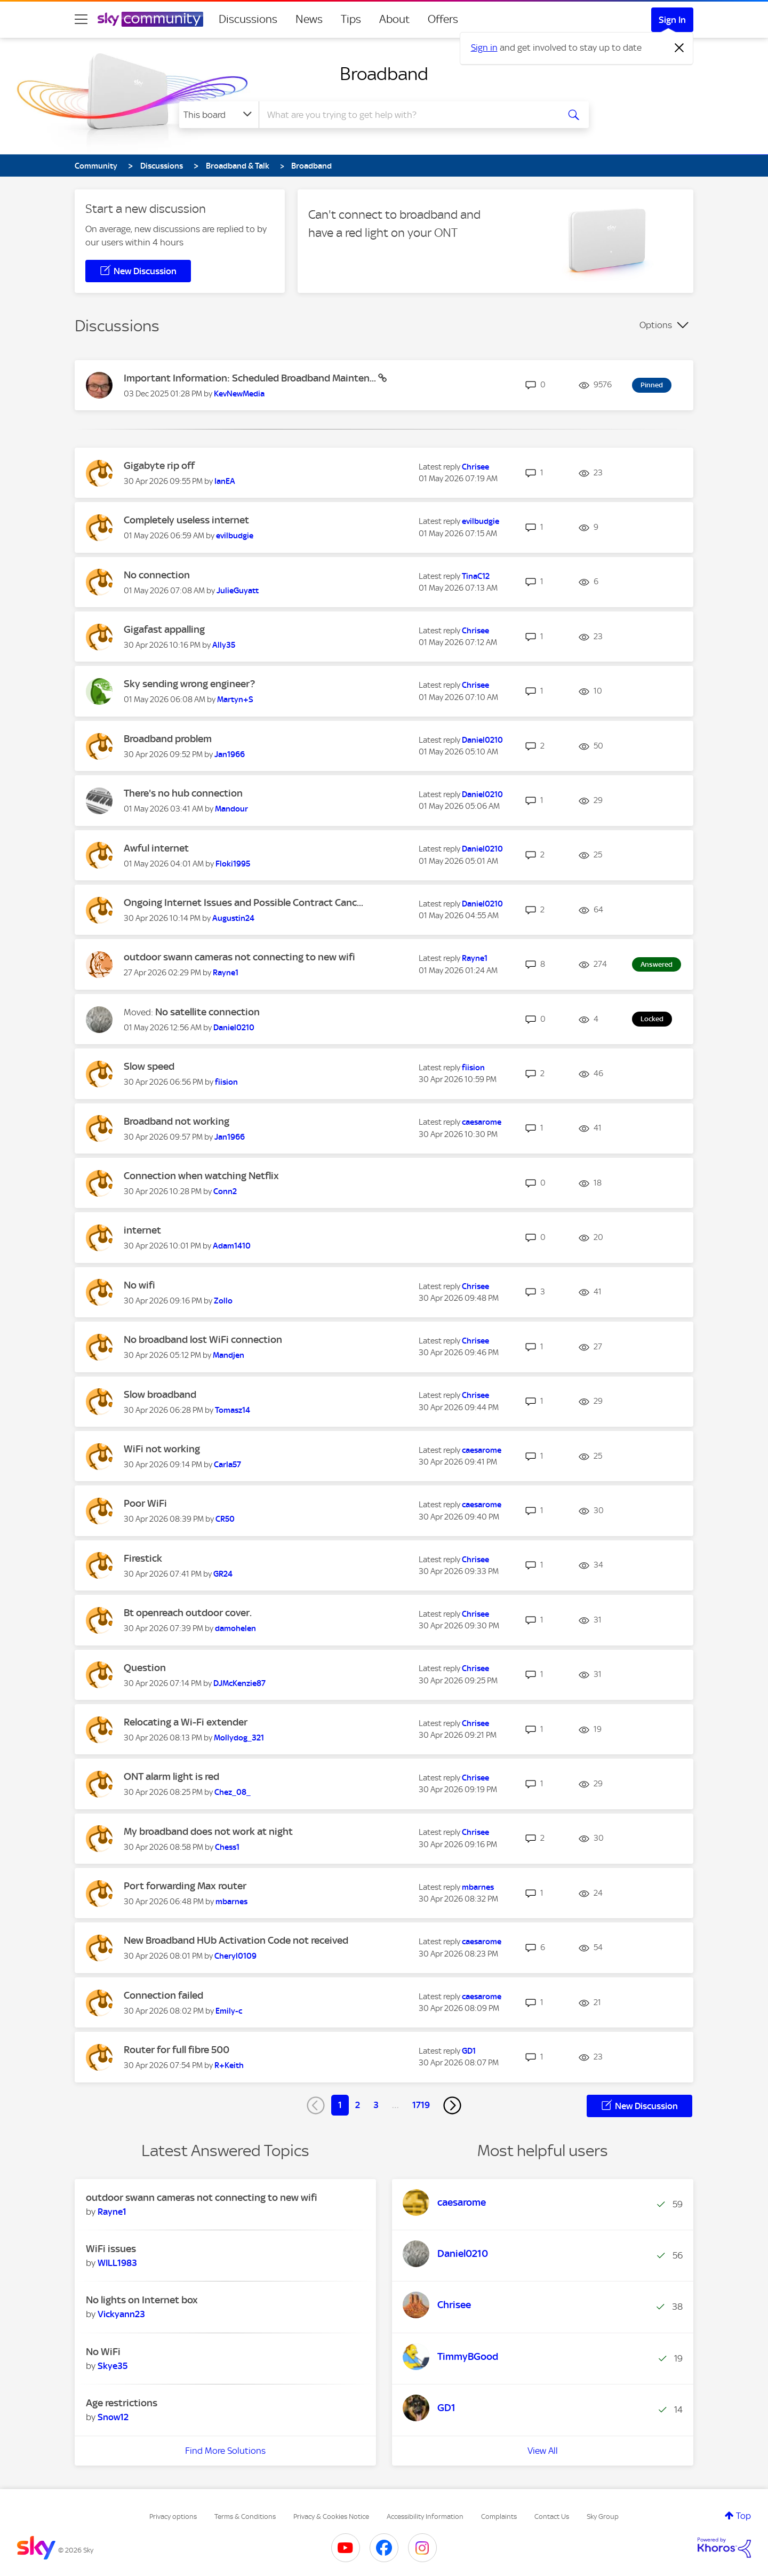 This screenshot has height=2576, width=768. Describe the element at coordinates (219, 114) in the screenshot. I see `[Search Granularity]` at that location.